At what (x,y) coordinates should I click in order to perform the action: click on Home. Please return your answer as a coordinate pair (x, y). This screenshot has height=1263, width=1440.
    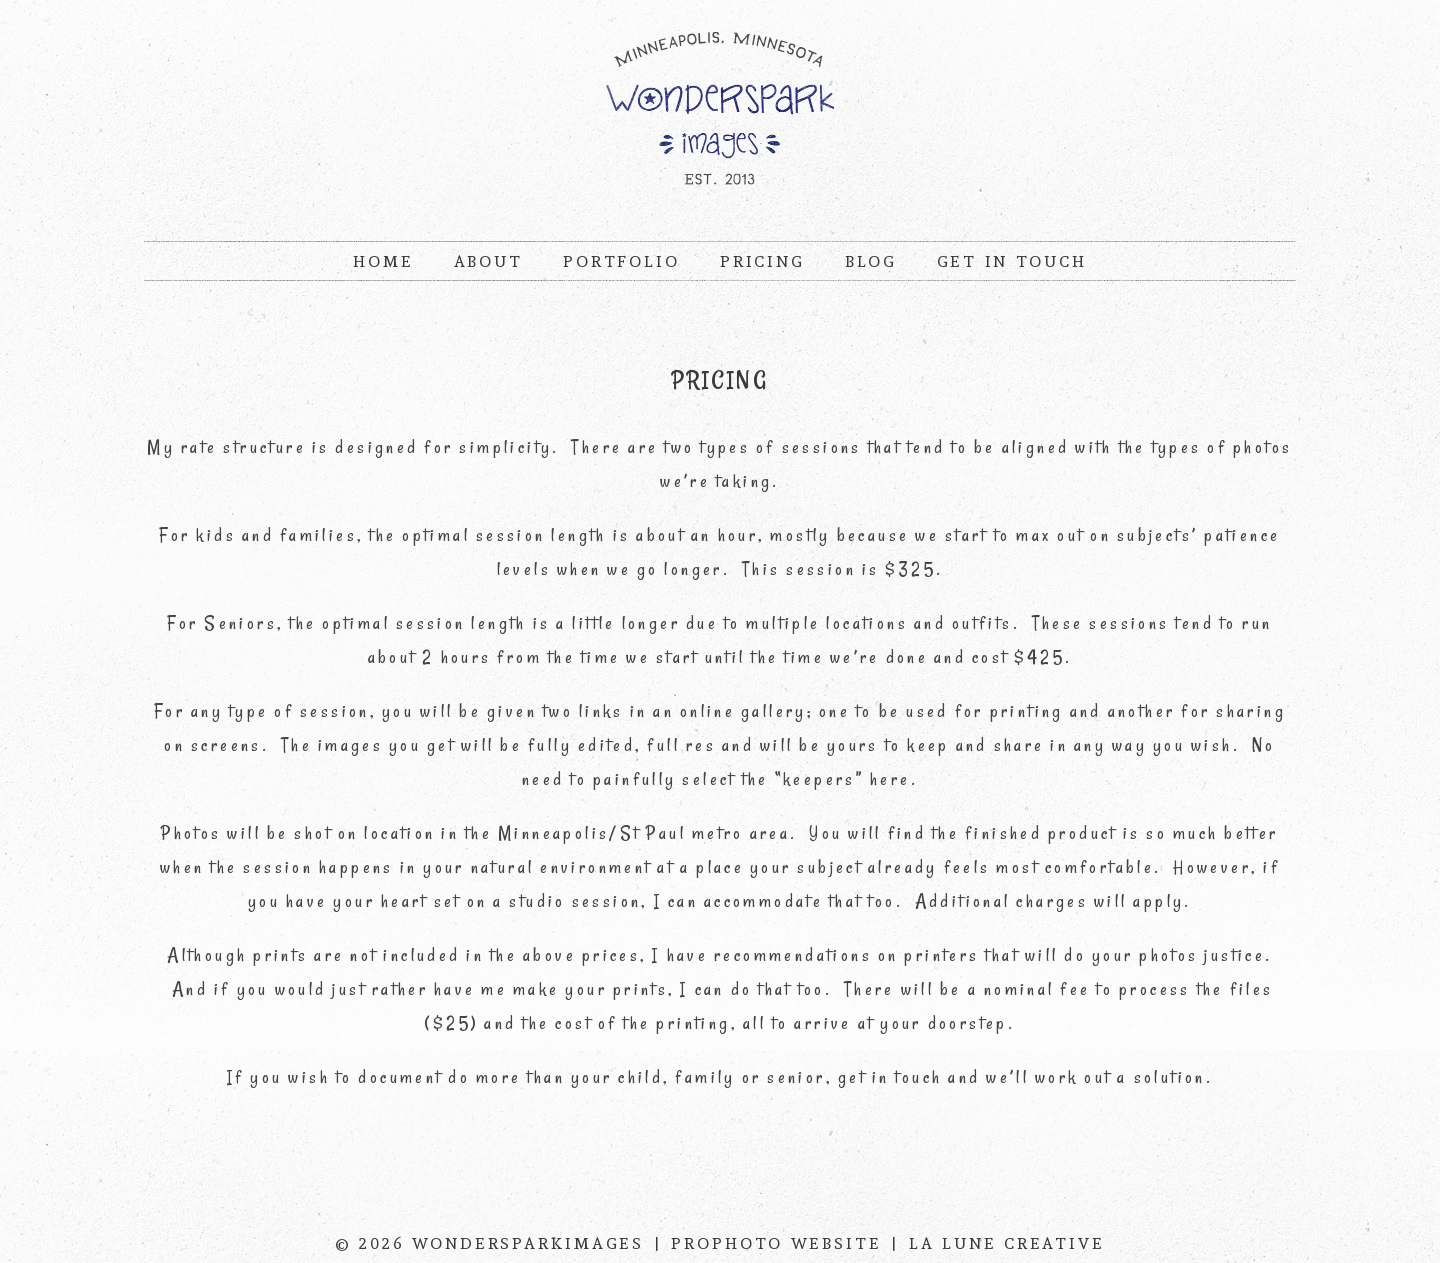
    Looking at the image, I should click on (383, 261).